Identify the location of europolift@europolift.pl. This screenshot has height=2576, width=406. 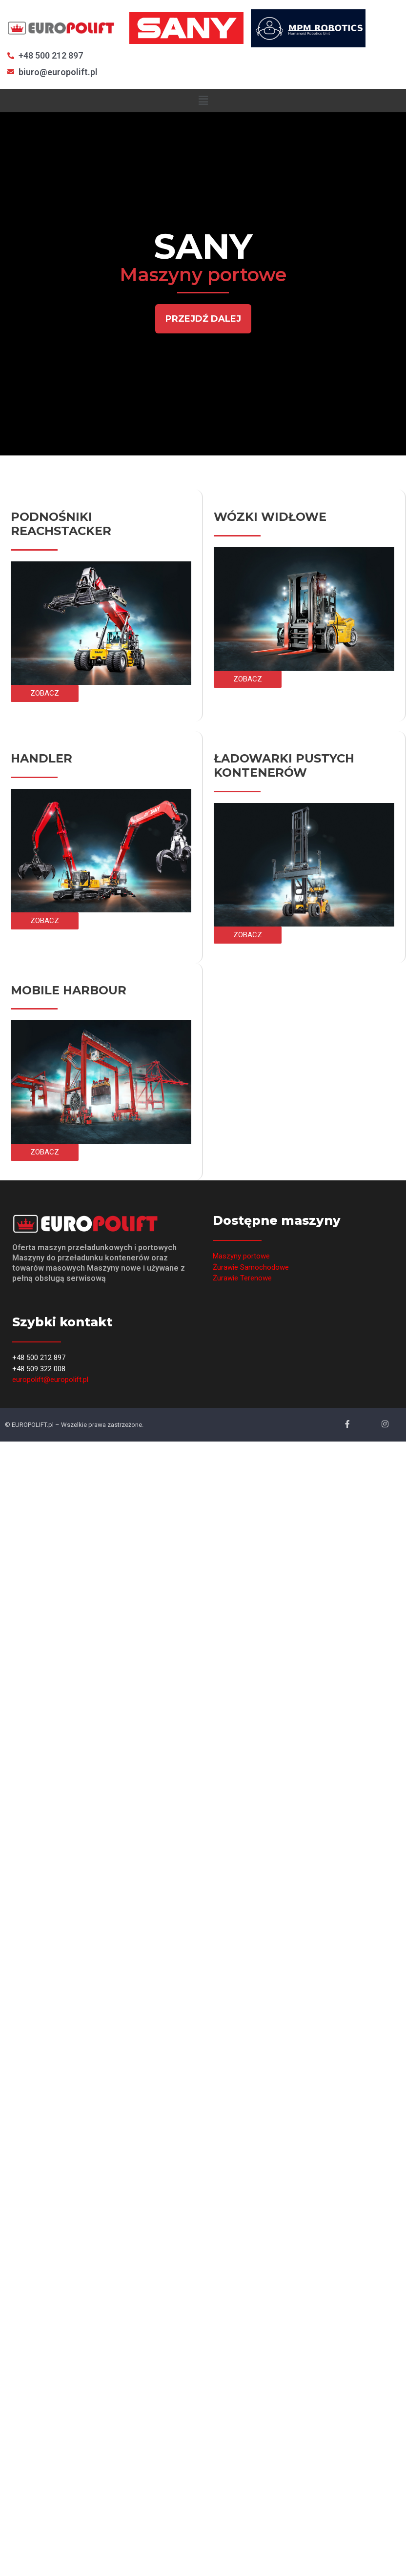
(50, 1379).